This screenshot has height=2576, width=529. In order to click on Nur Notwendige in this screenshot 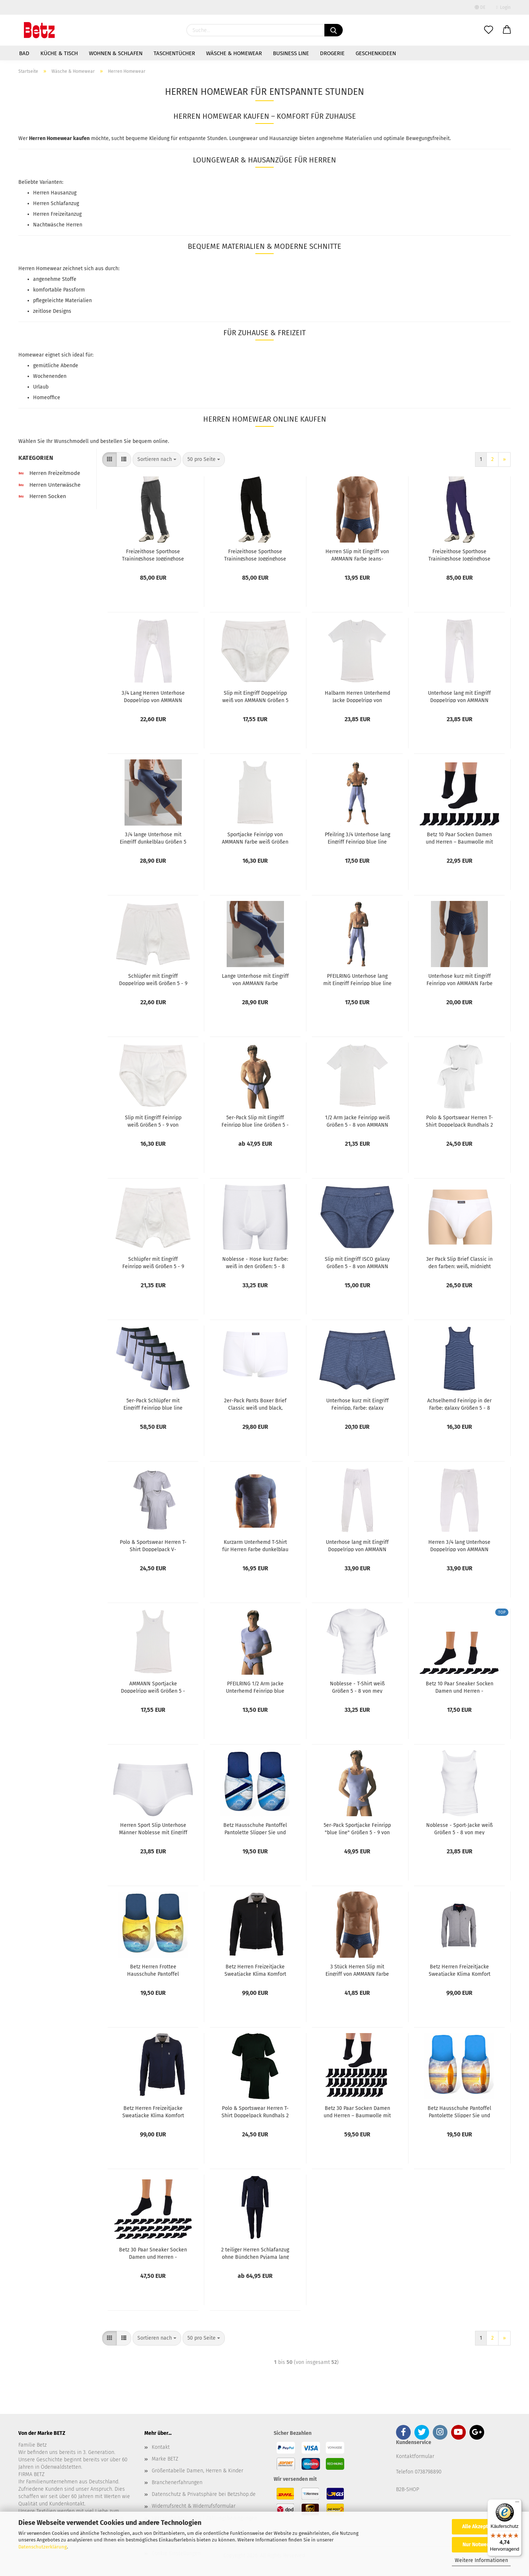, I will do `click(481, 2544)`.